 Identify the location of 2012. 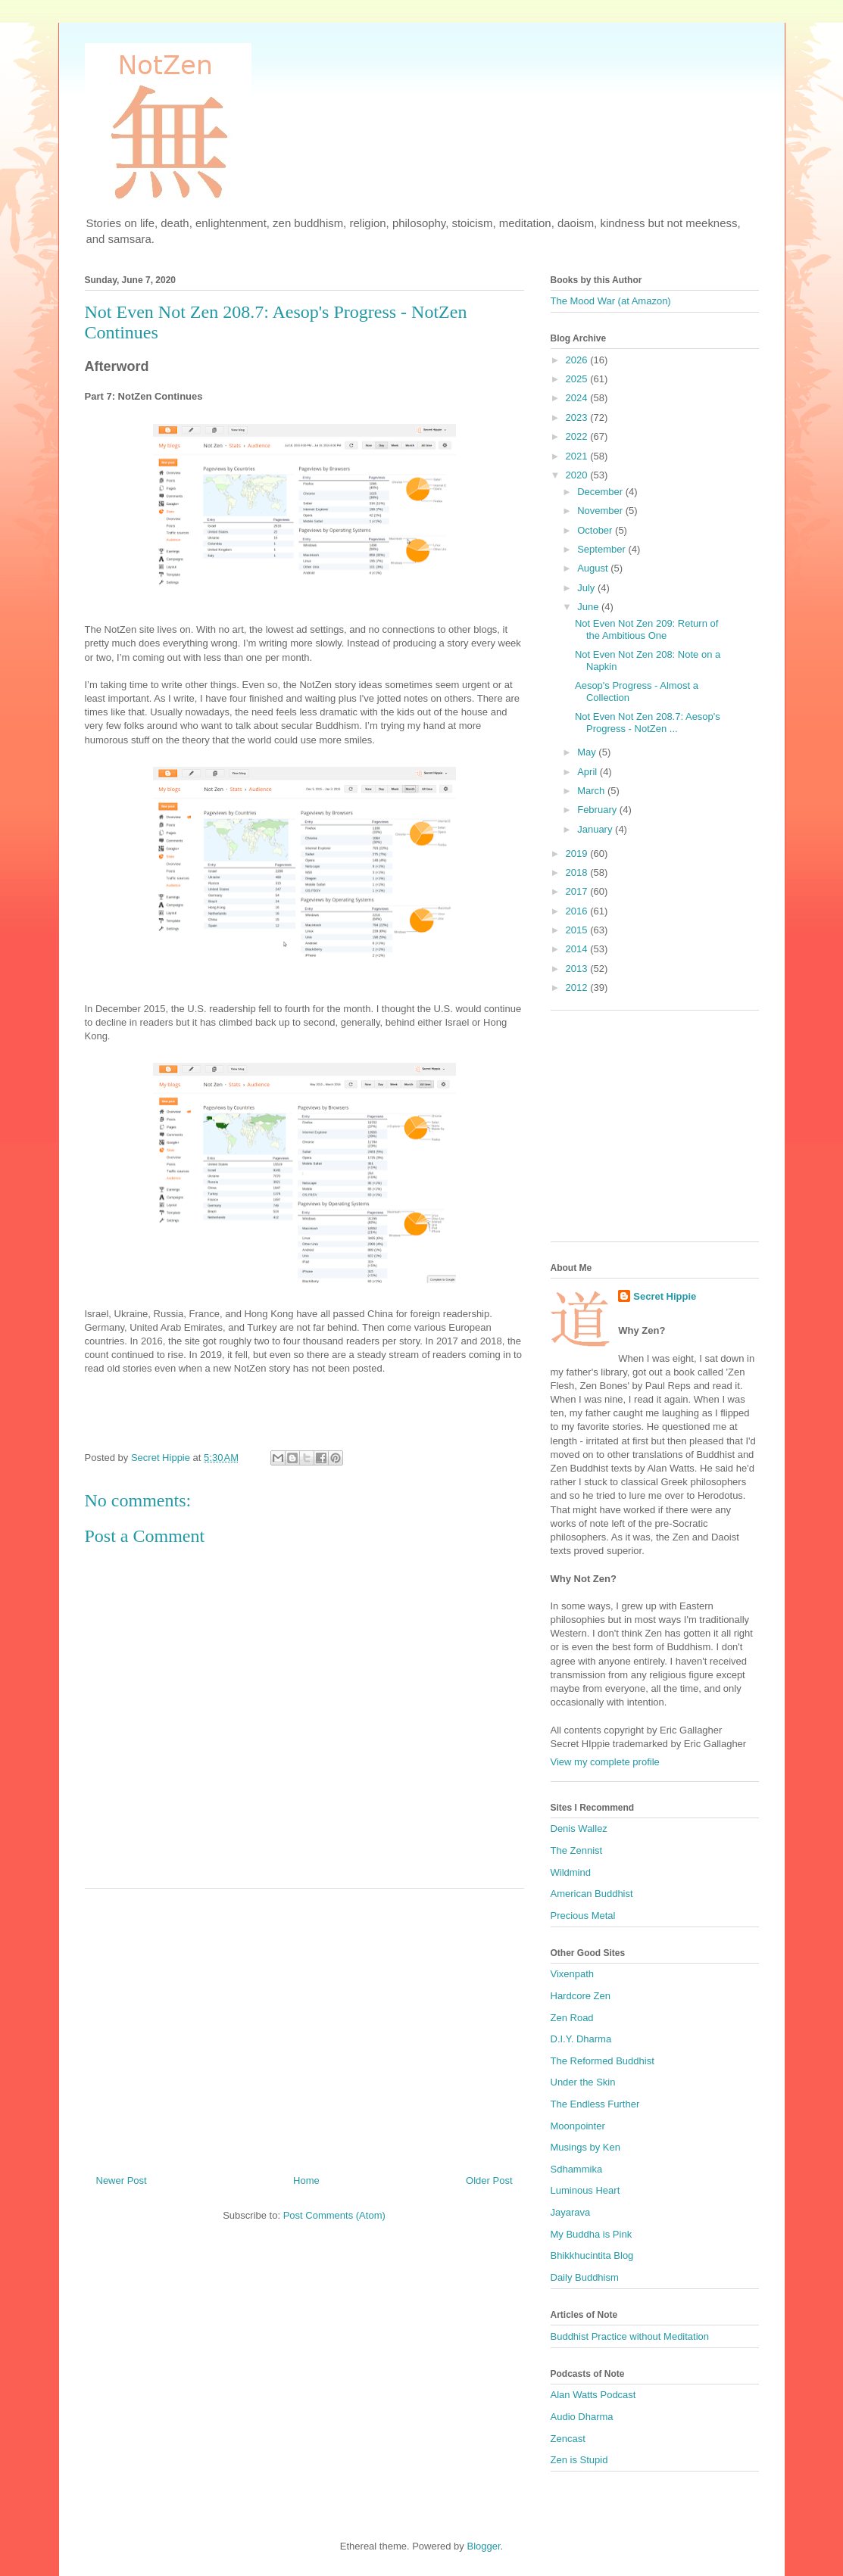
(578, 987).